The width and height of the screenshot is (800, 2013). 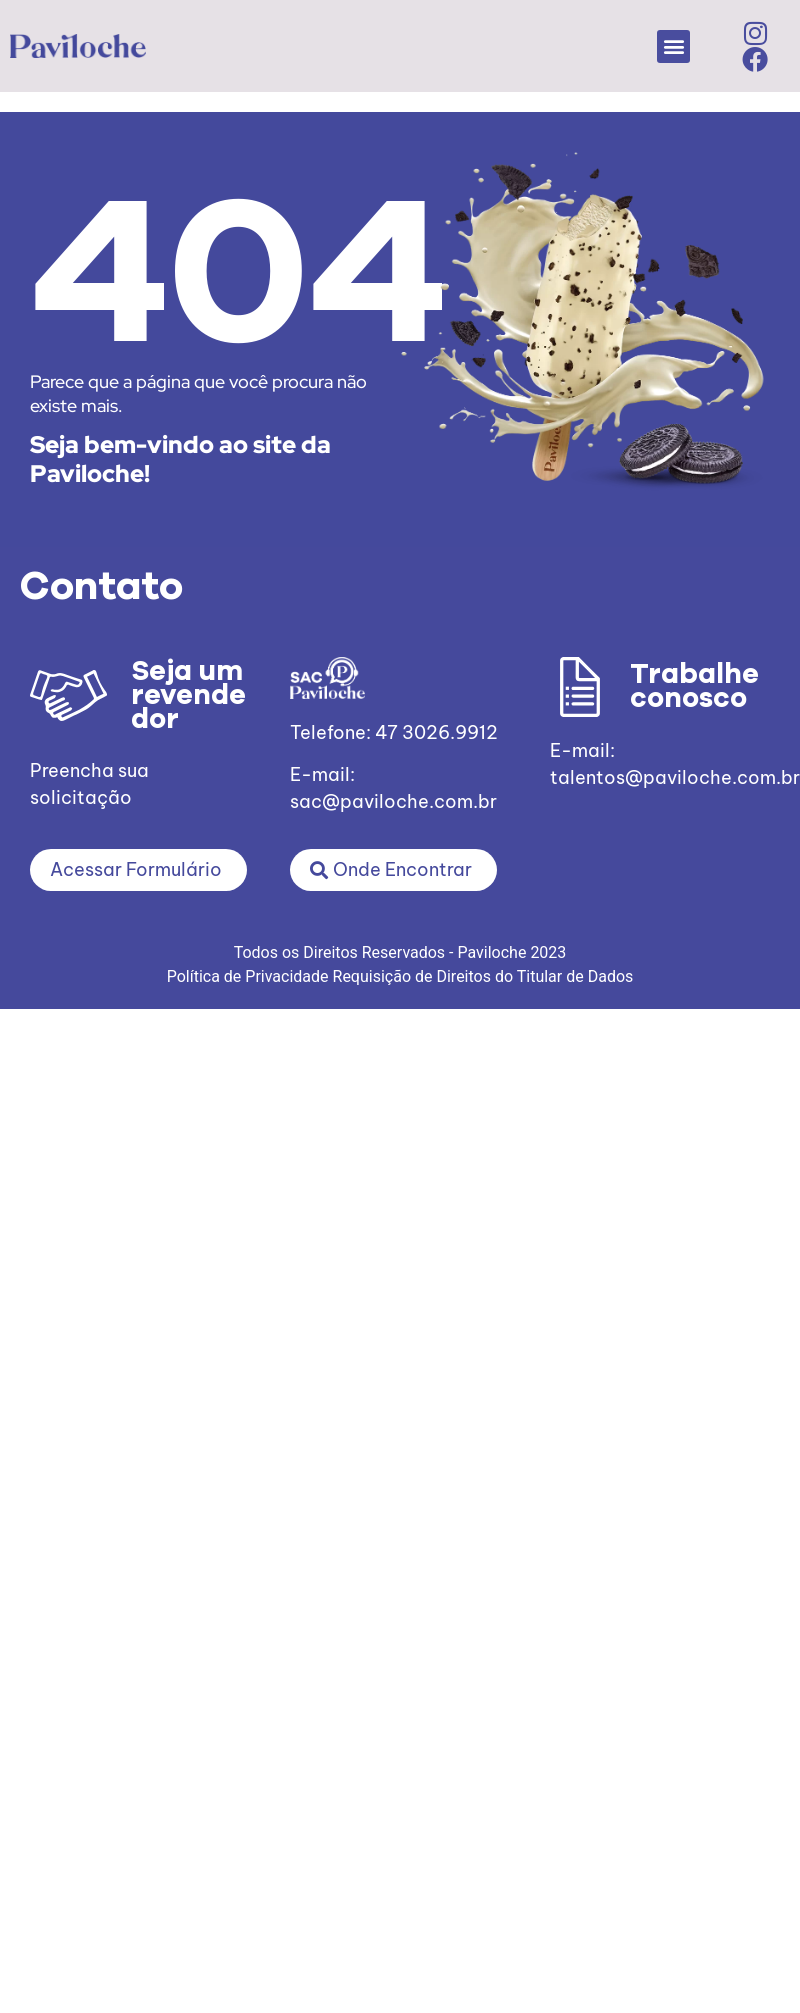 What do you see at coordinates (673, 46) in the screenshot?
I see `[button]` at bounding box center [673, 46].